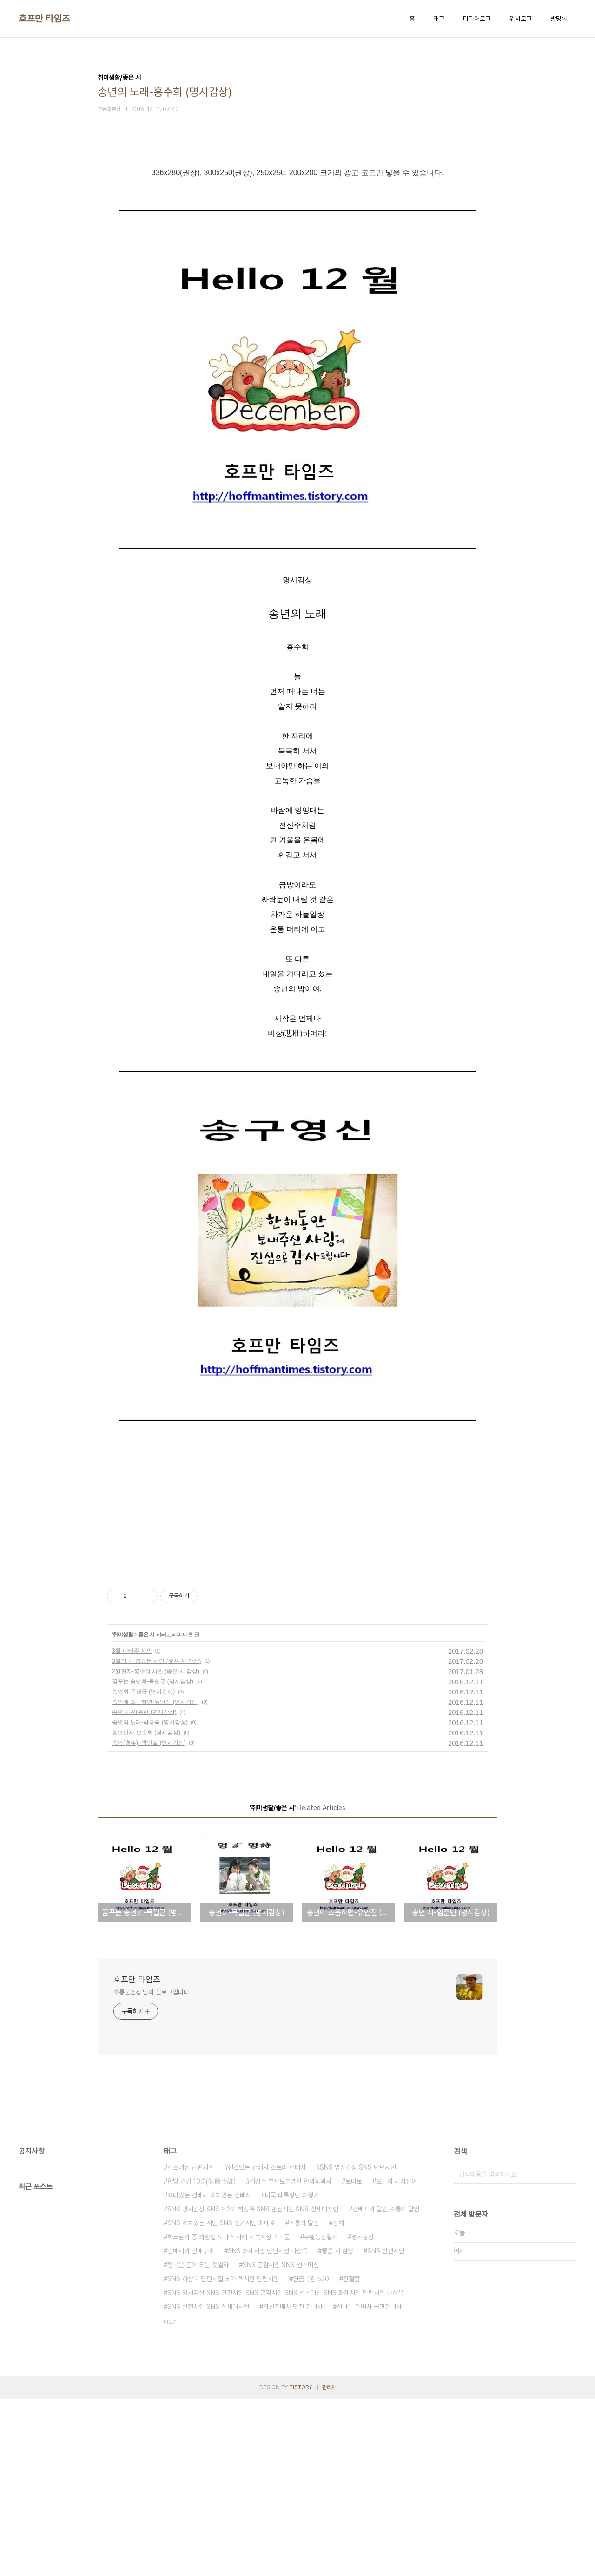 The width and height of the screenshot is (595, 2576). I want to click on 센스머신 단편시인, so click(190, 2343).